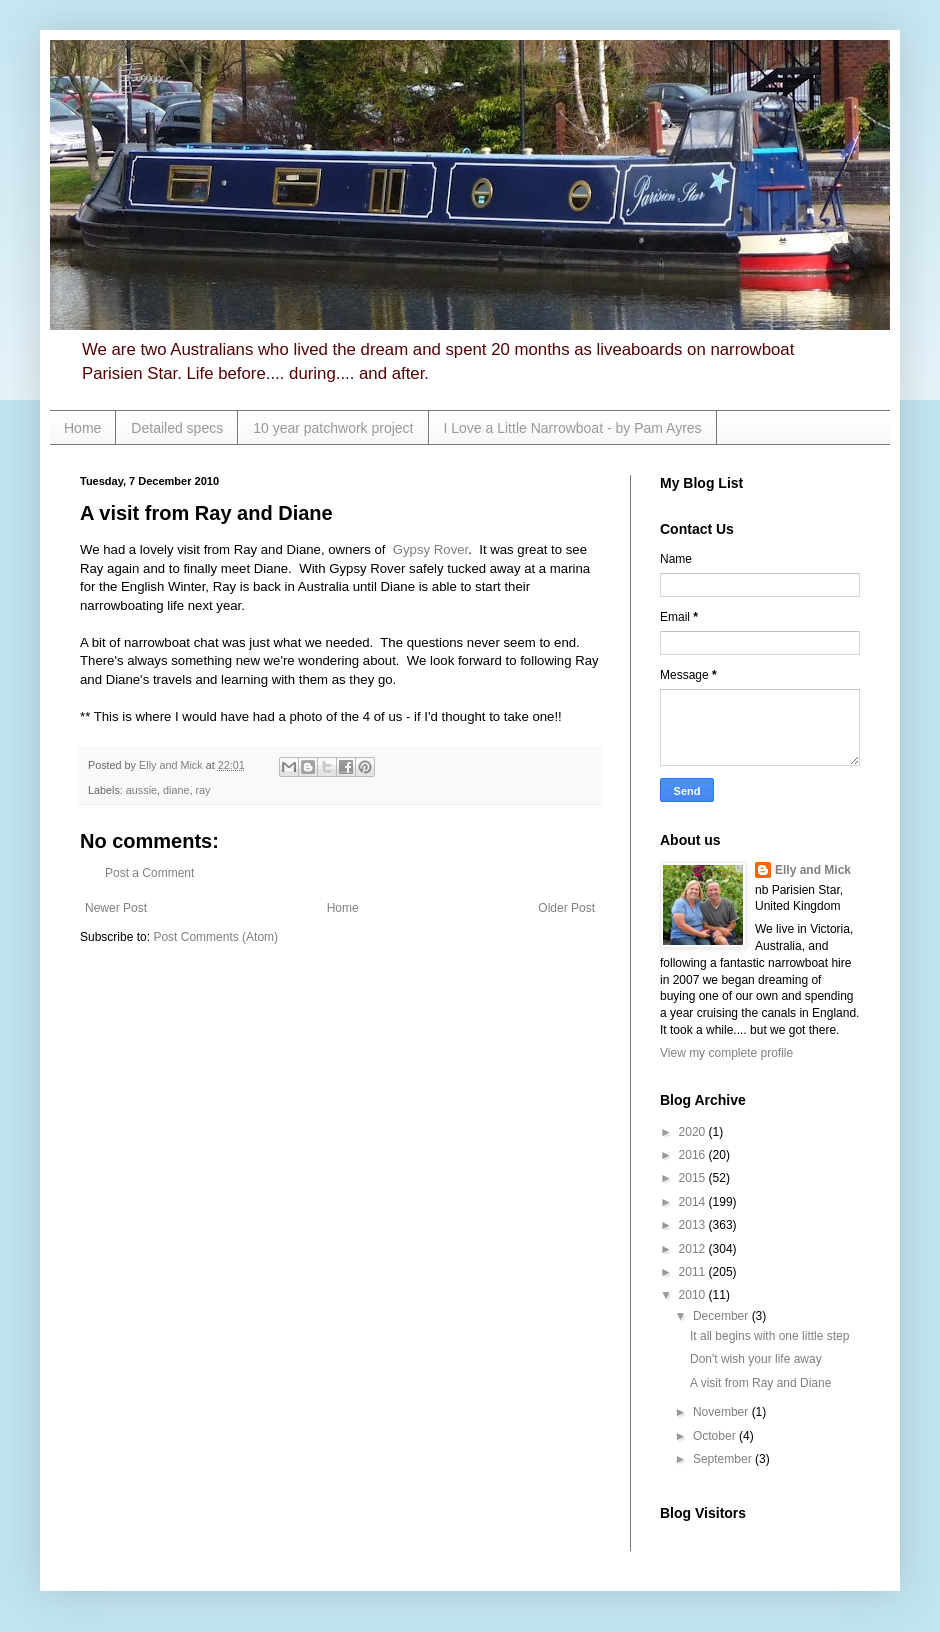 This screenshot has height=1632, width=940. Describe the element at coordinates (573, 428) in the screenshot. I see `I Love a Little Narrowboat - by Pam Ayres` at that location.